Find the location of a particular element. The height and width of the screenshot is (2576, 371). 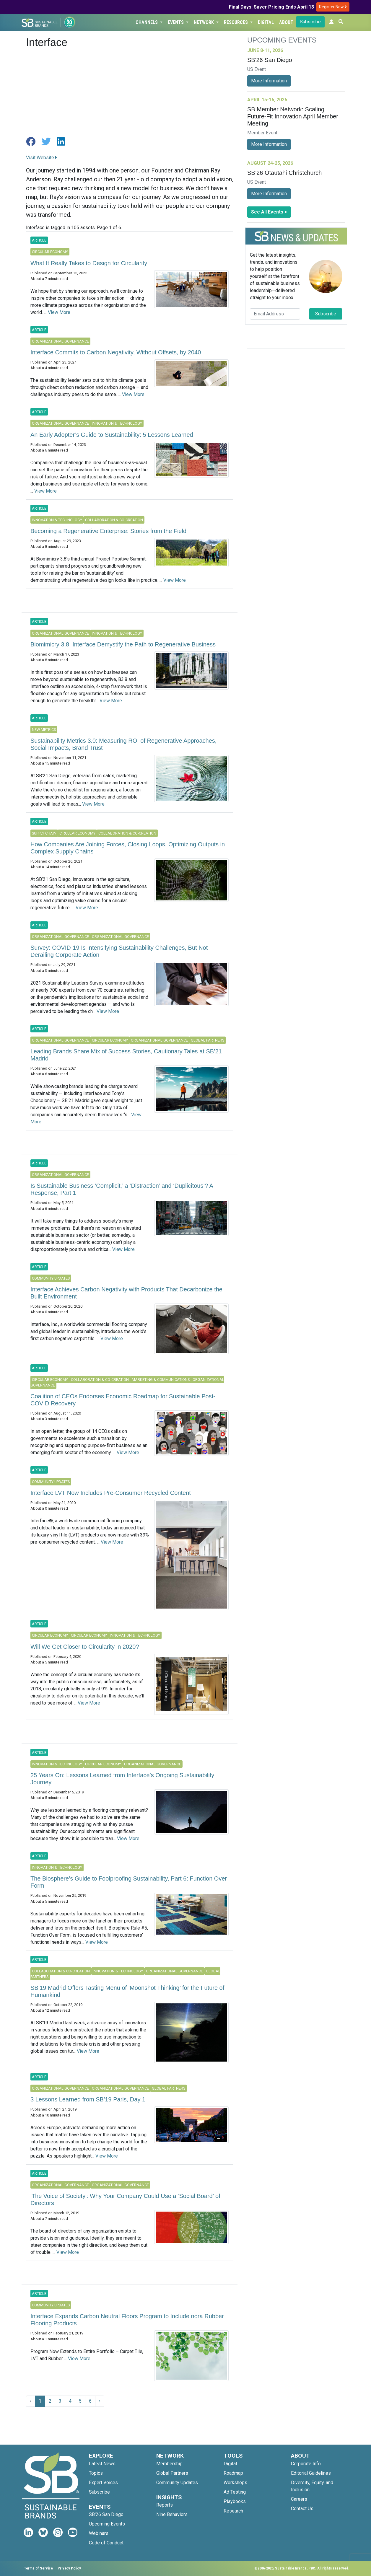

Nine Behaviors is located at coordinates (172, 2514).